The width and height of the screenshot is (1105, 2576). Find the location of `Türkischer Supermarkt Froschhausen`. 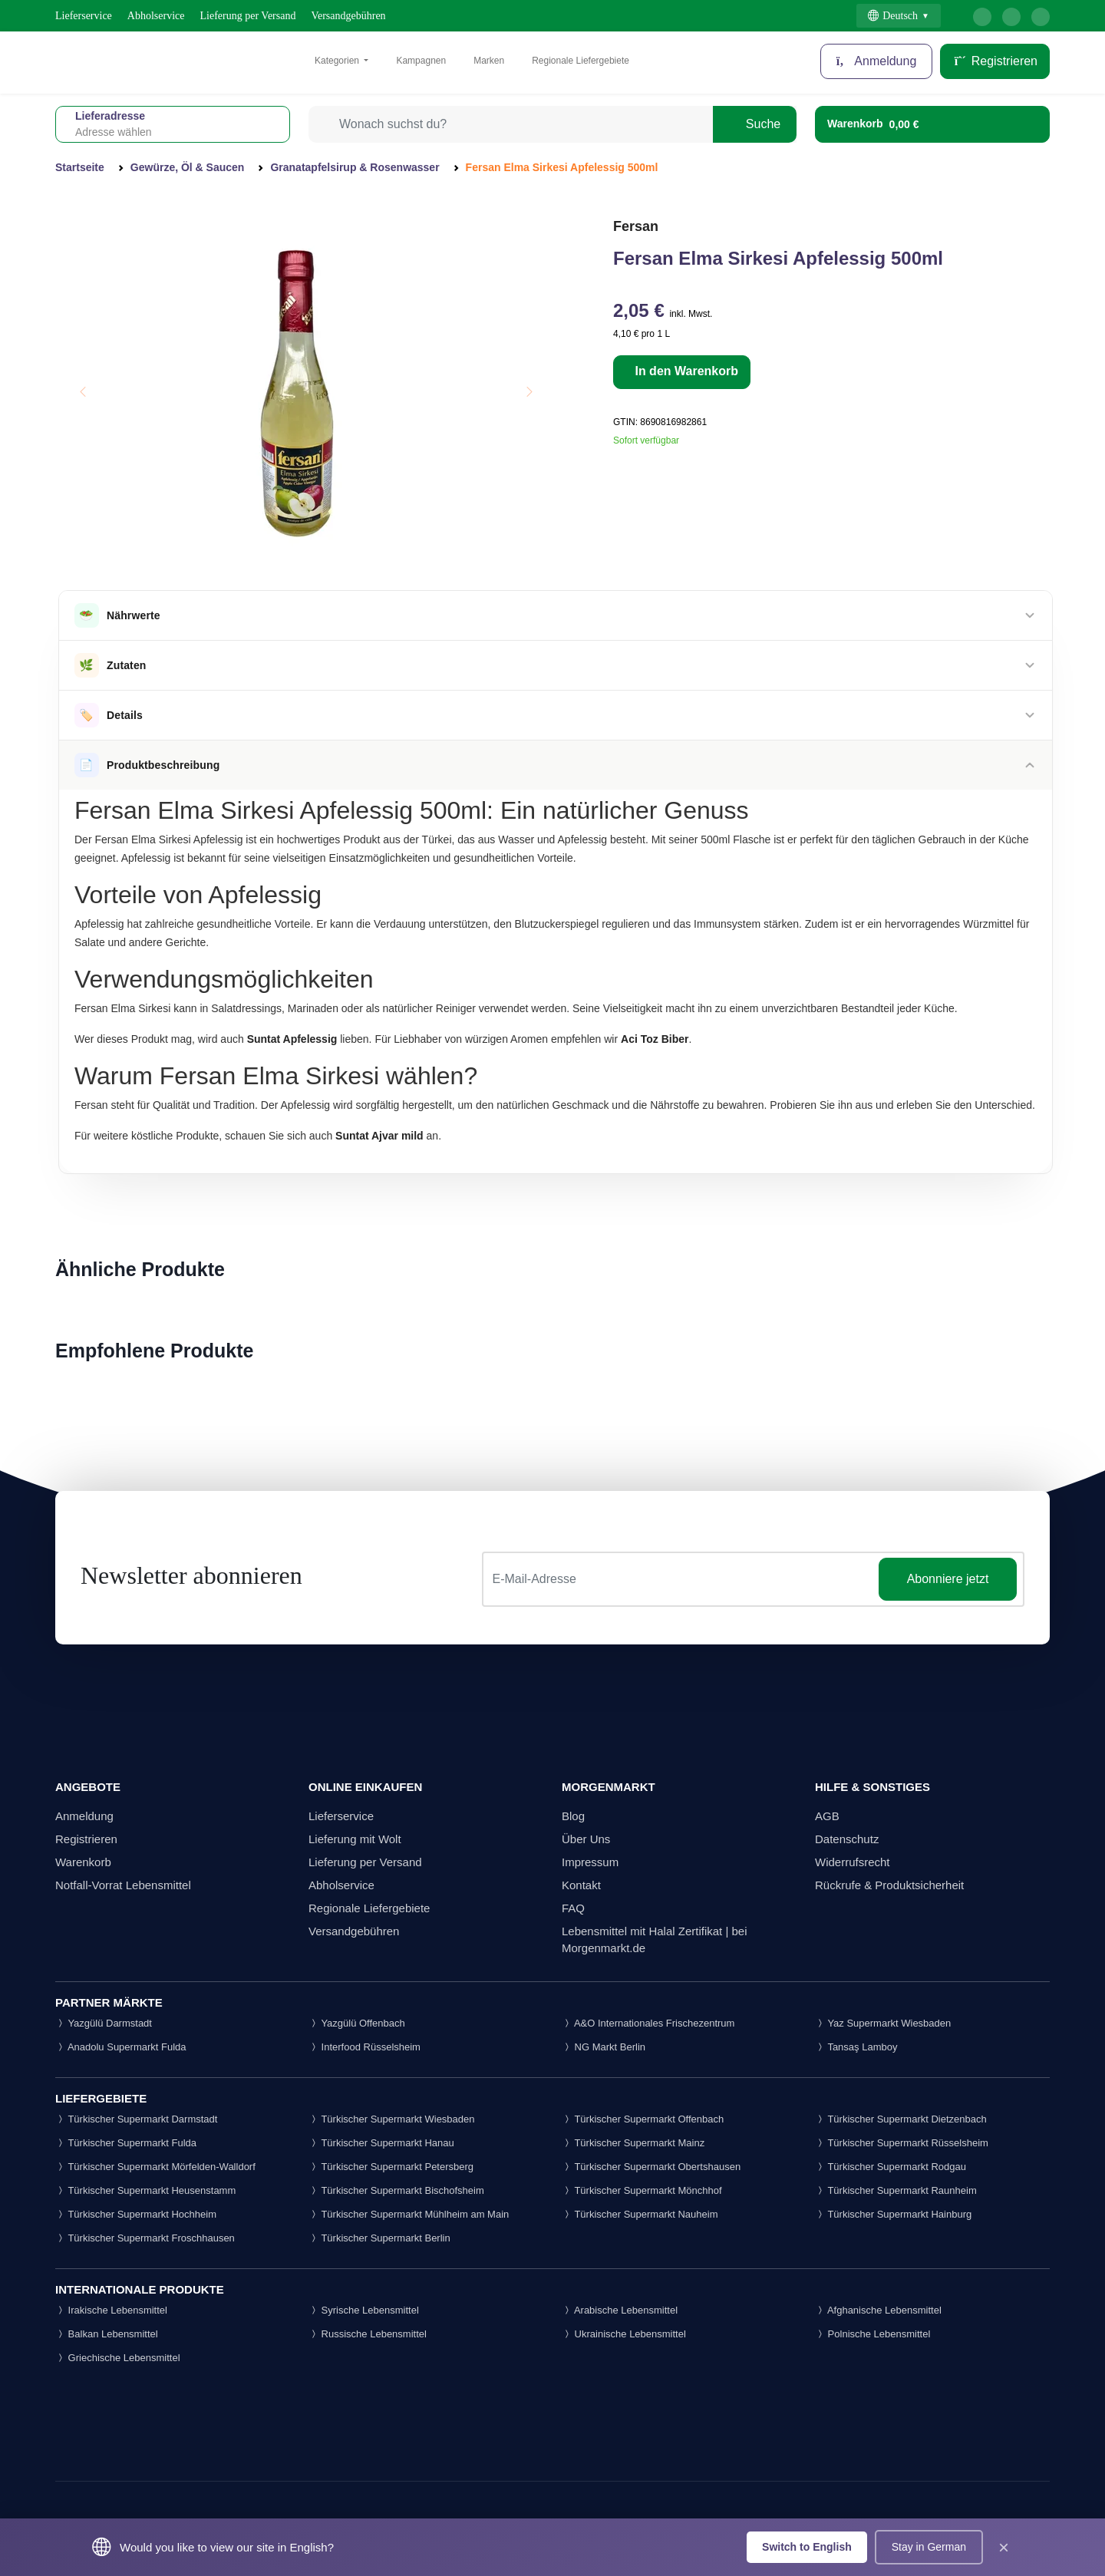

Türkischer Supermarkt Froschhausen is located at coordinates (145, 2238).